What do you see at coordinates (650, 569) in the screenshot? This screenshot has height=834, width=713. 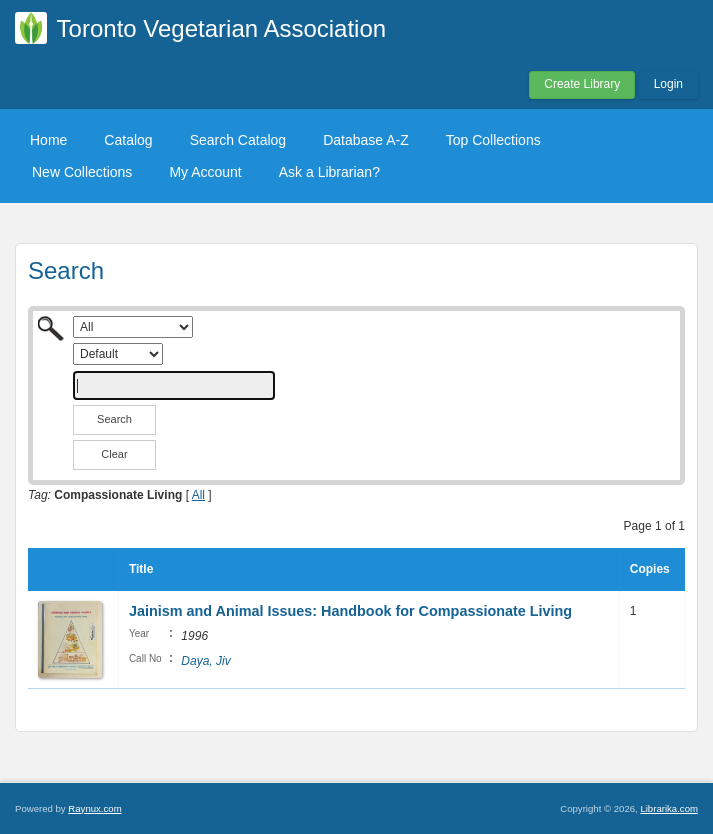 I see `Copies` at bounding box center [650, 569].